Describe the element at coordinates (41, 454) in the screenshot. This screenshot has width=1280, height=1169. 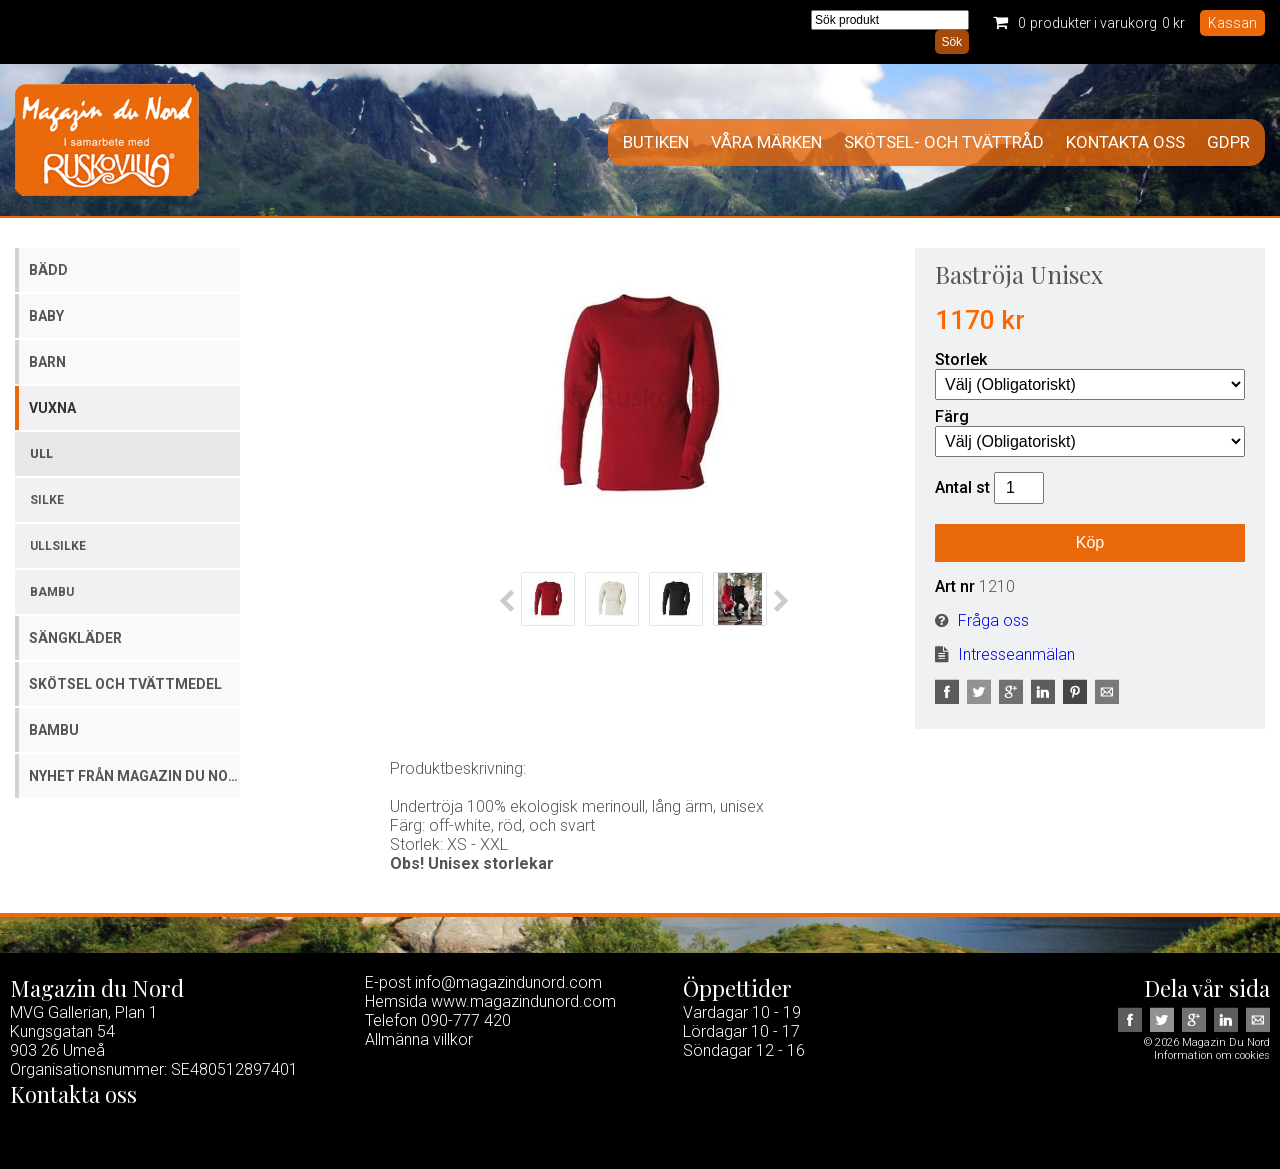
I see `Ull` at that location.